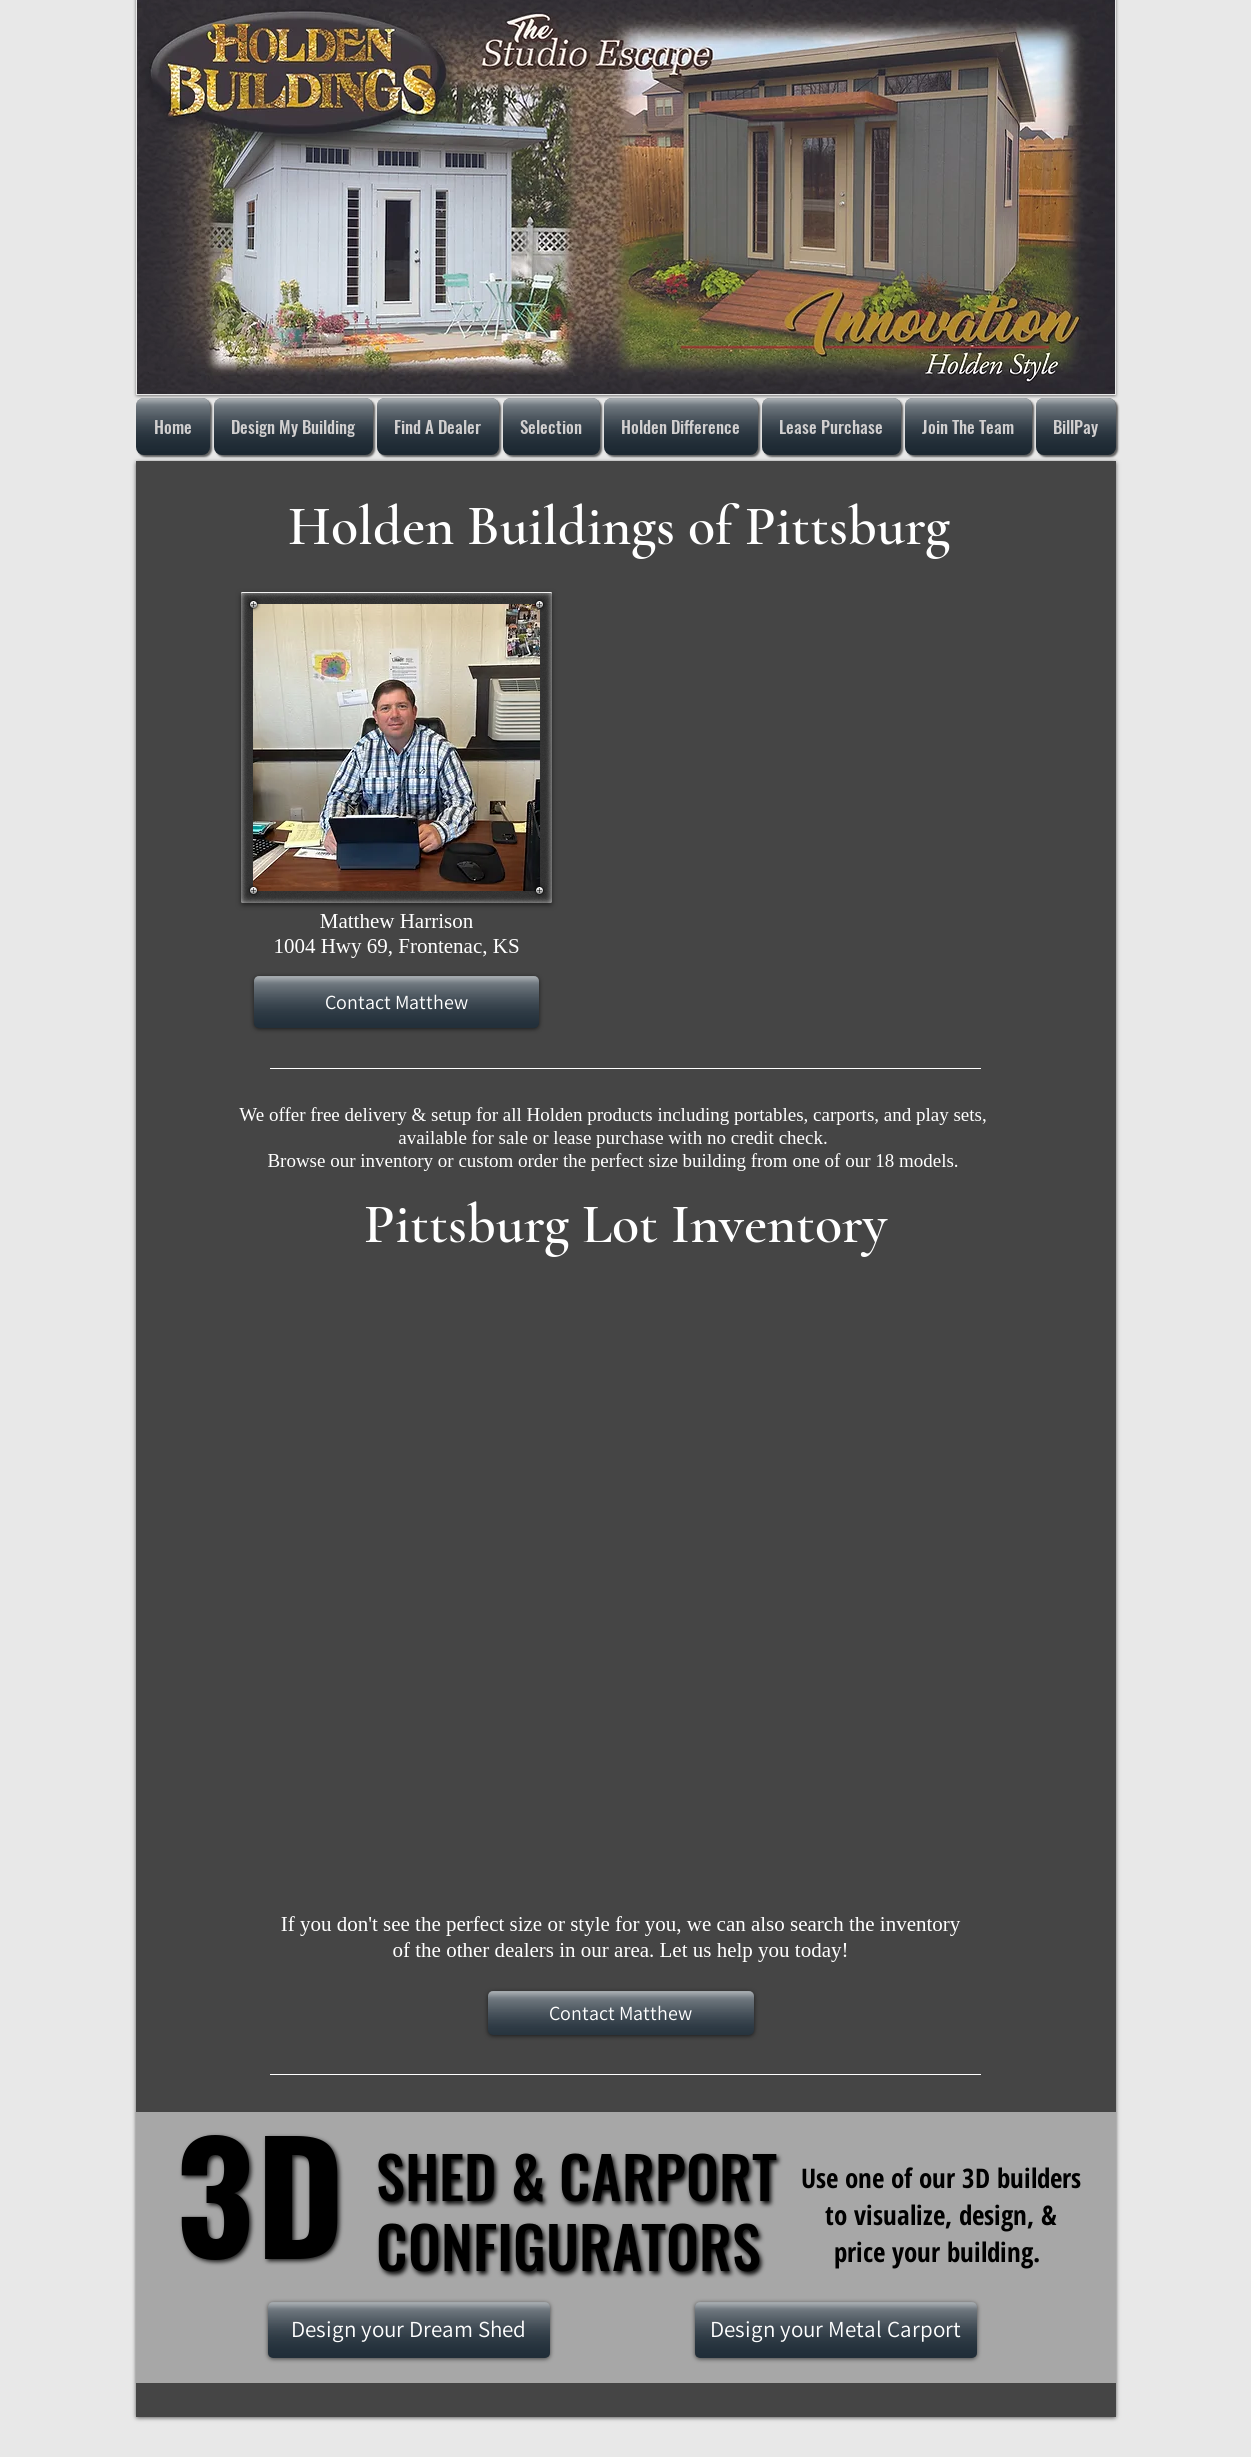 The width and height of the screenshot is (1251, 2457). What do you see at coordinates (836, 2330) in the screenshot?
I see `[Design your Metal Carport]` at bounding box center [836, 2330].